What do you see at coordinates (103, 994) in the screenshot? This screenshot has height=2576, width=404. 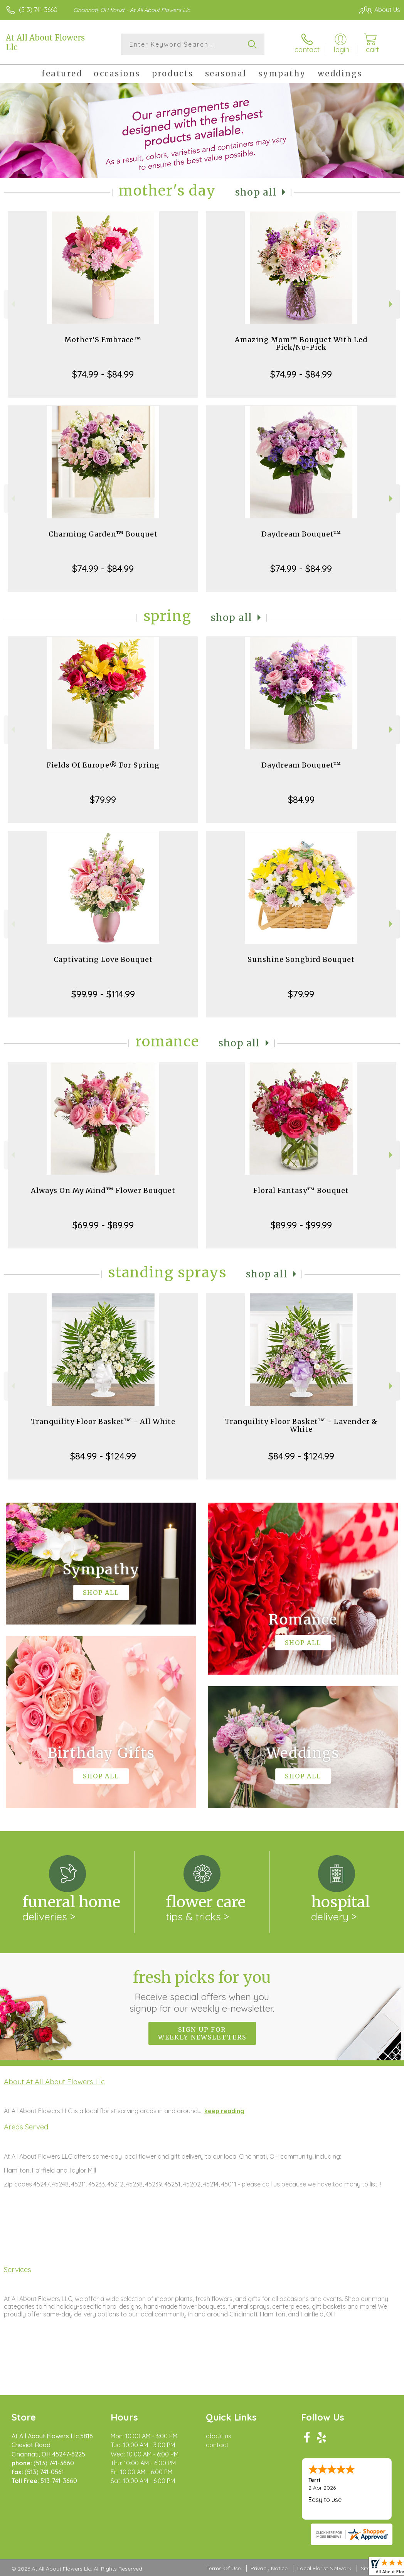 I see `$99.99 - $114.99` at bounding box center [103, 994].